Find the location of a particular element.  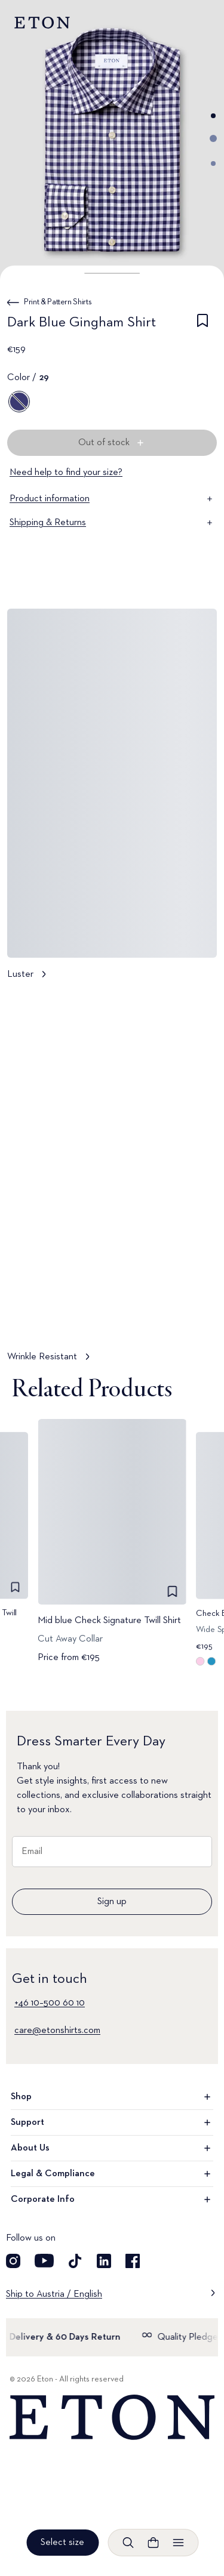

[Visit our LinkedIn account] is located at coordinates (104, 2261).